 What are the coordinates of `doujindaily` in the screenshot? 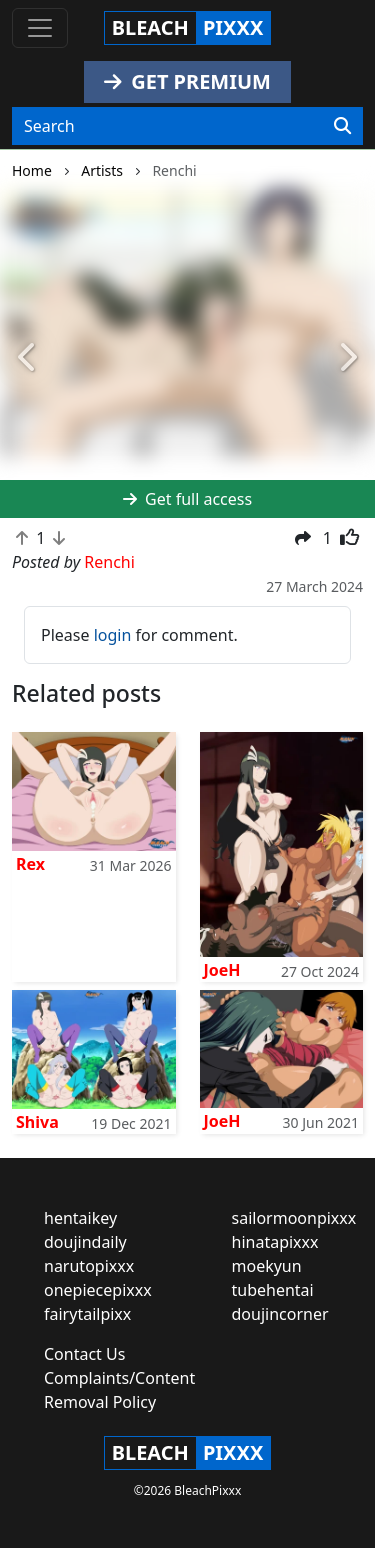 It's located at (85, 1242).